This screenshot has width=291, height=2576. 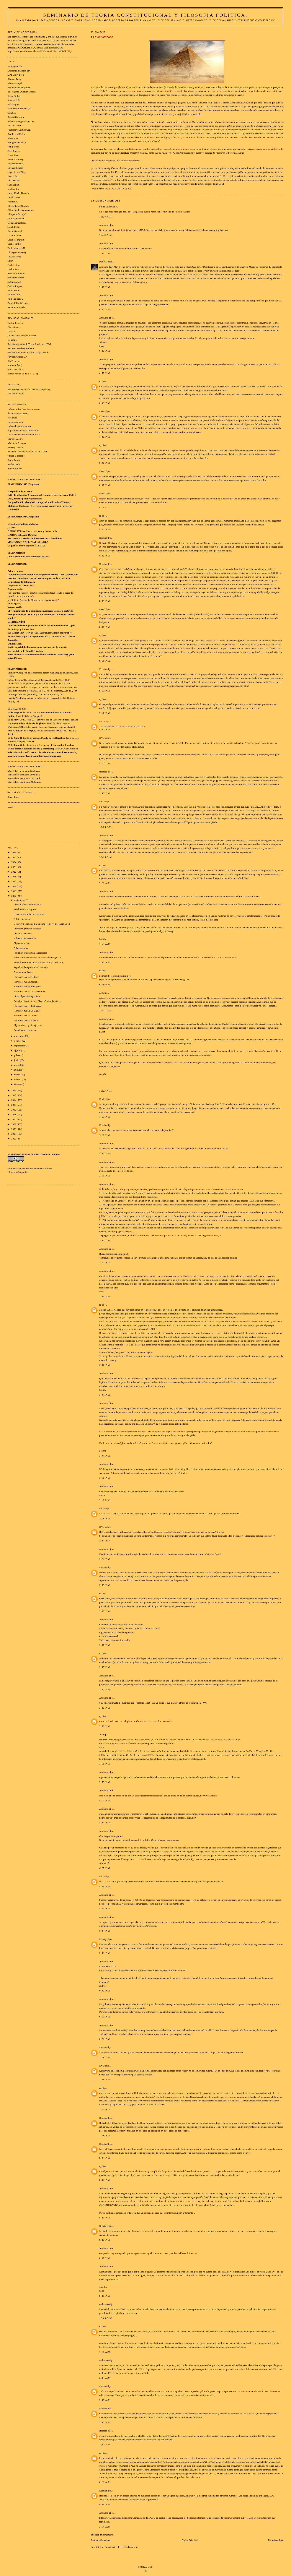 I want to click on Programa, so click(x=33, y=484).